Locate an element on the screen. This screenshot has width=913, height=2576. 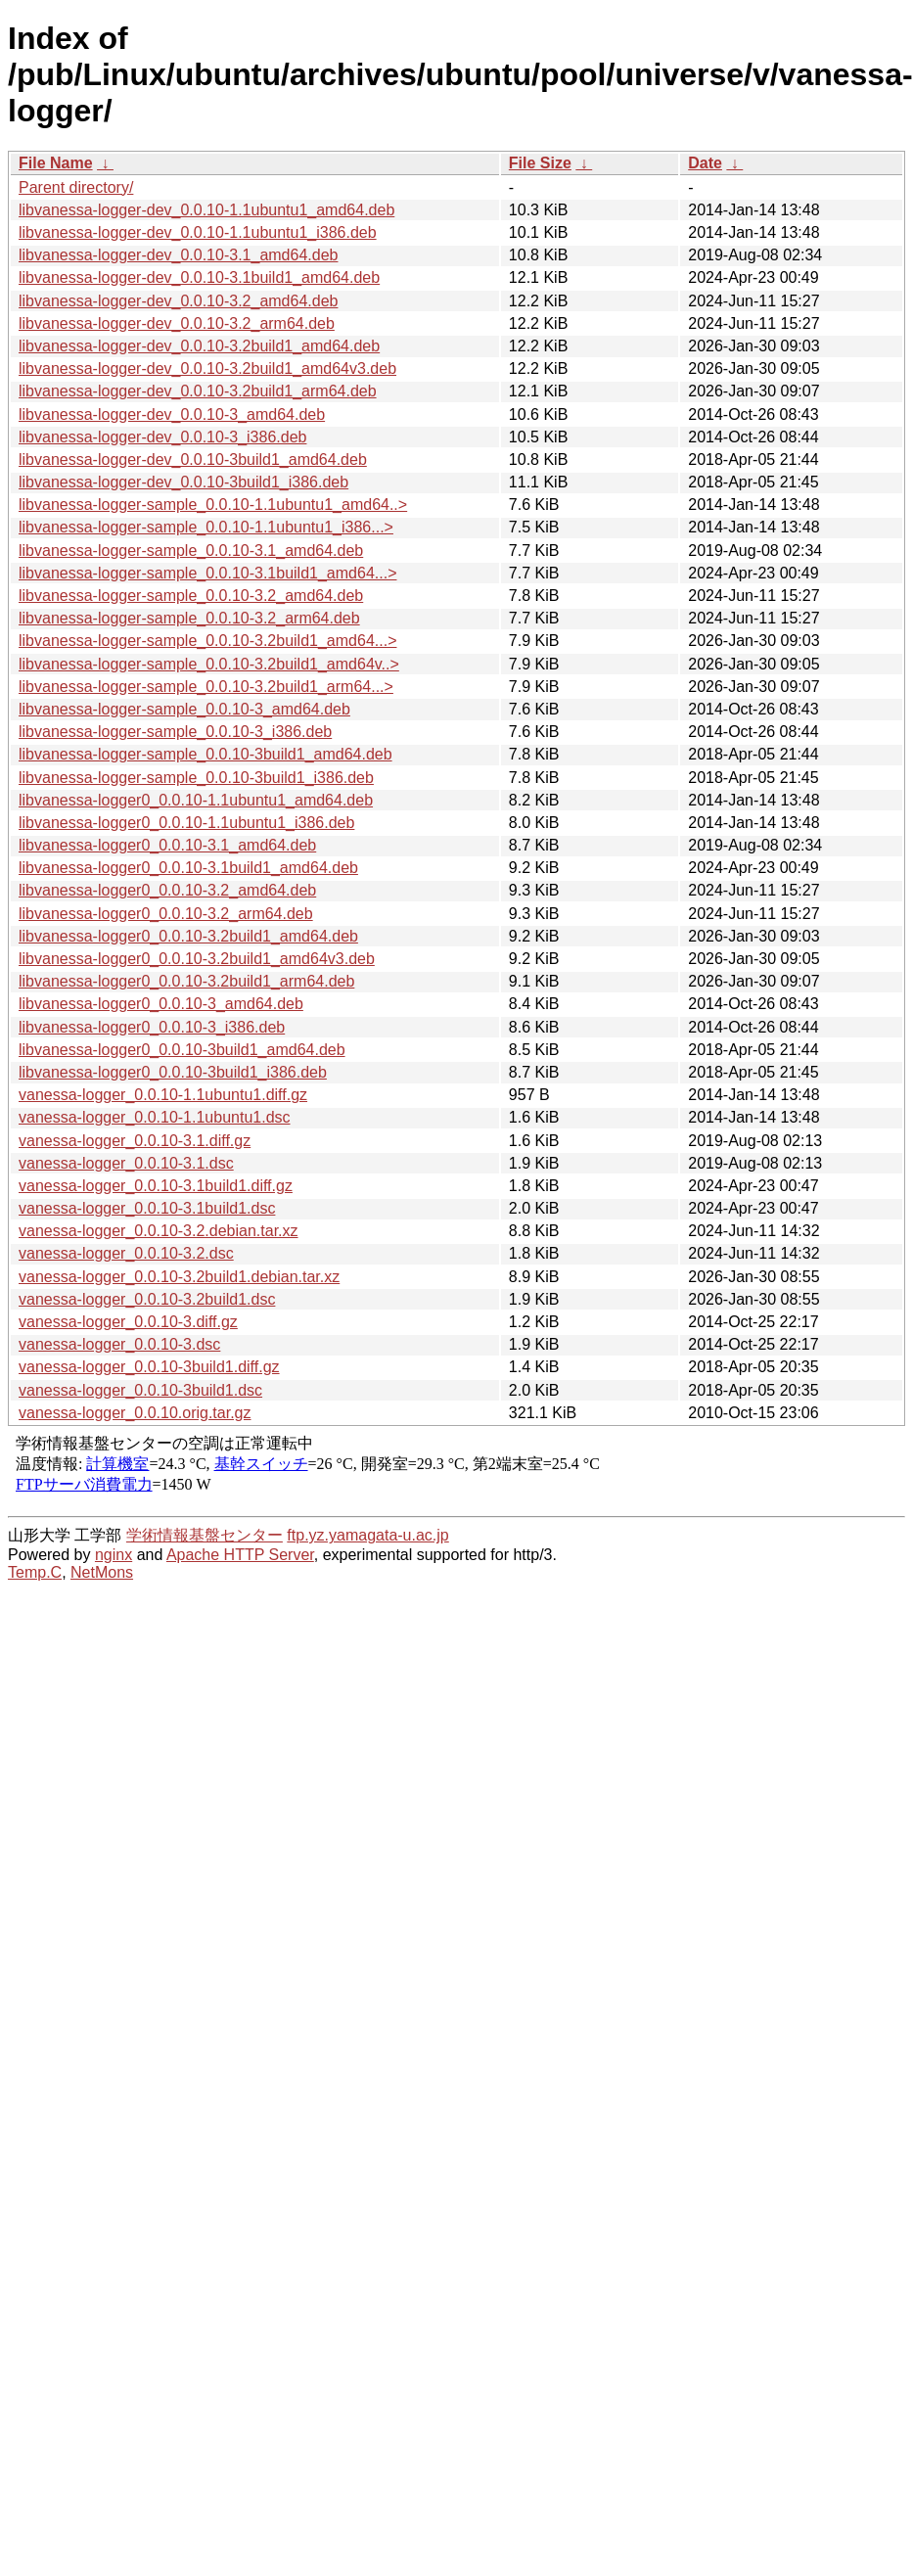
libvanessa-logger-dev_0.0.10-3.2_arm64.deb is located at coordinates (177, 323).